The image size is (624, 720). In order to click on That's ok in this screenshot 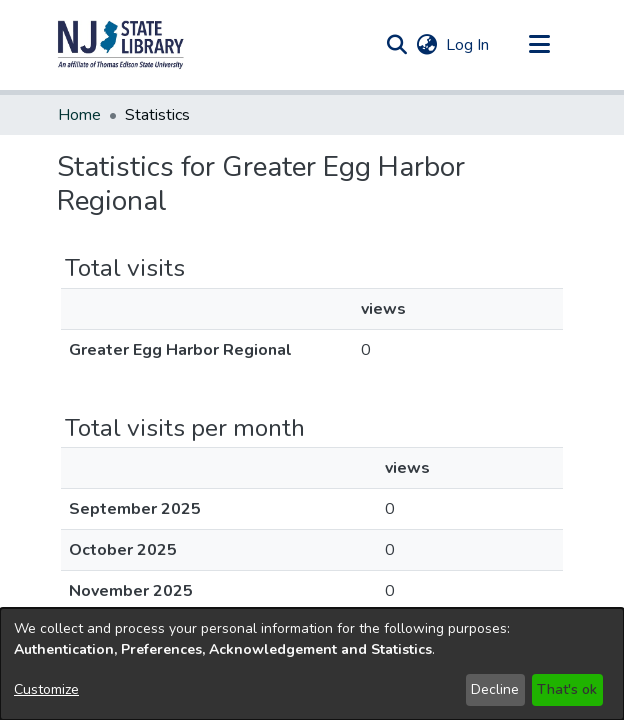, I will do `click(567, 689)`.